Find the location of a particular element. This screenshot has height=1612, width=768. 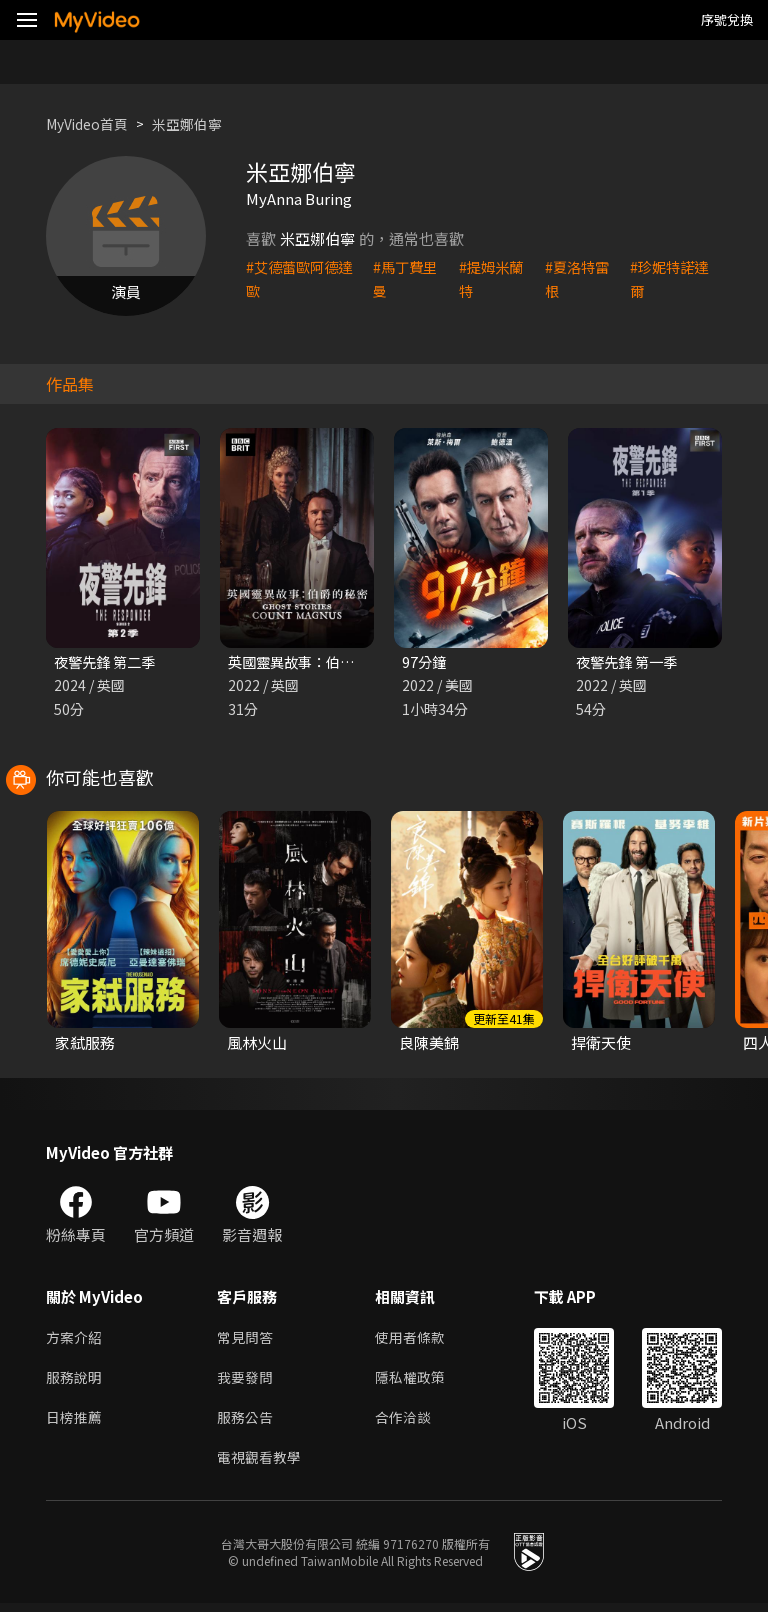

序號兌換 is located at coordinates (727, 19).